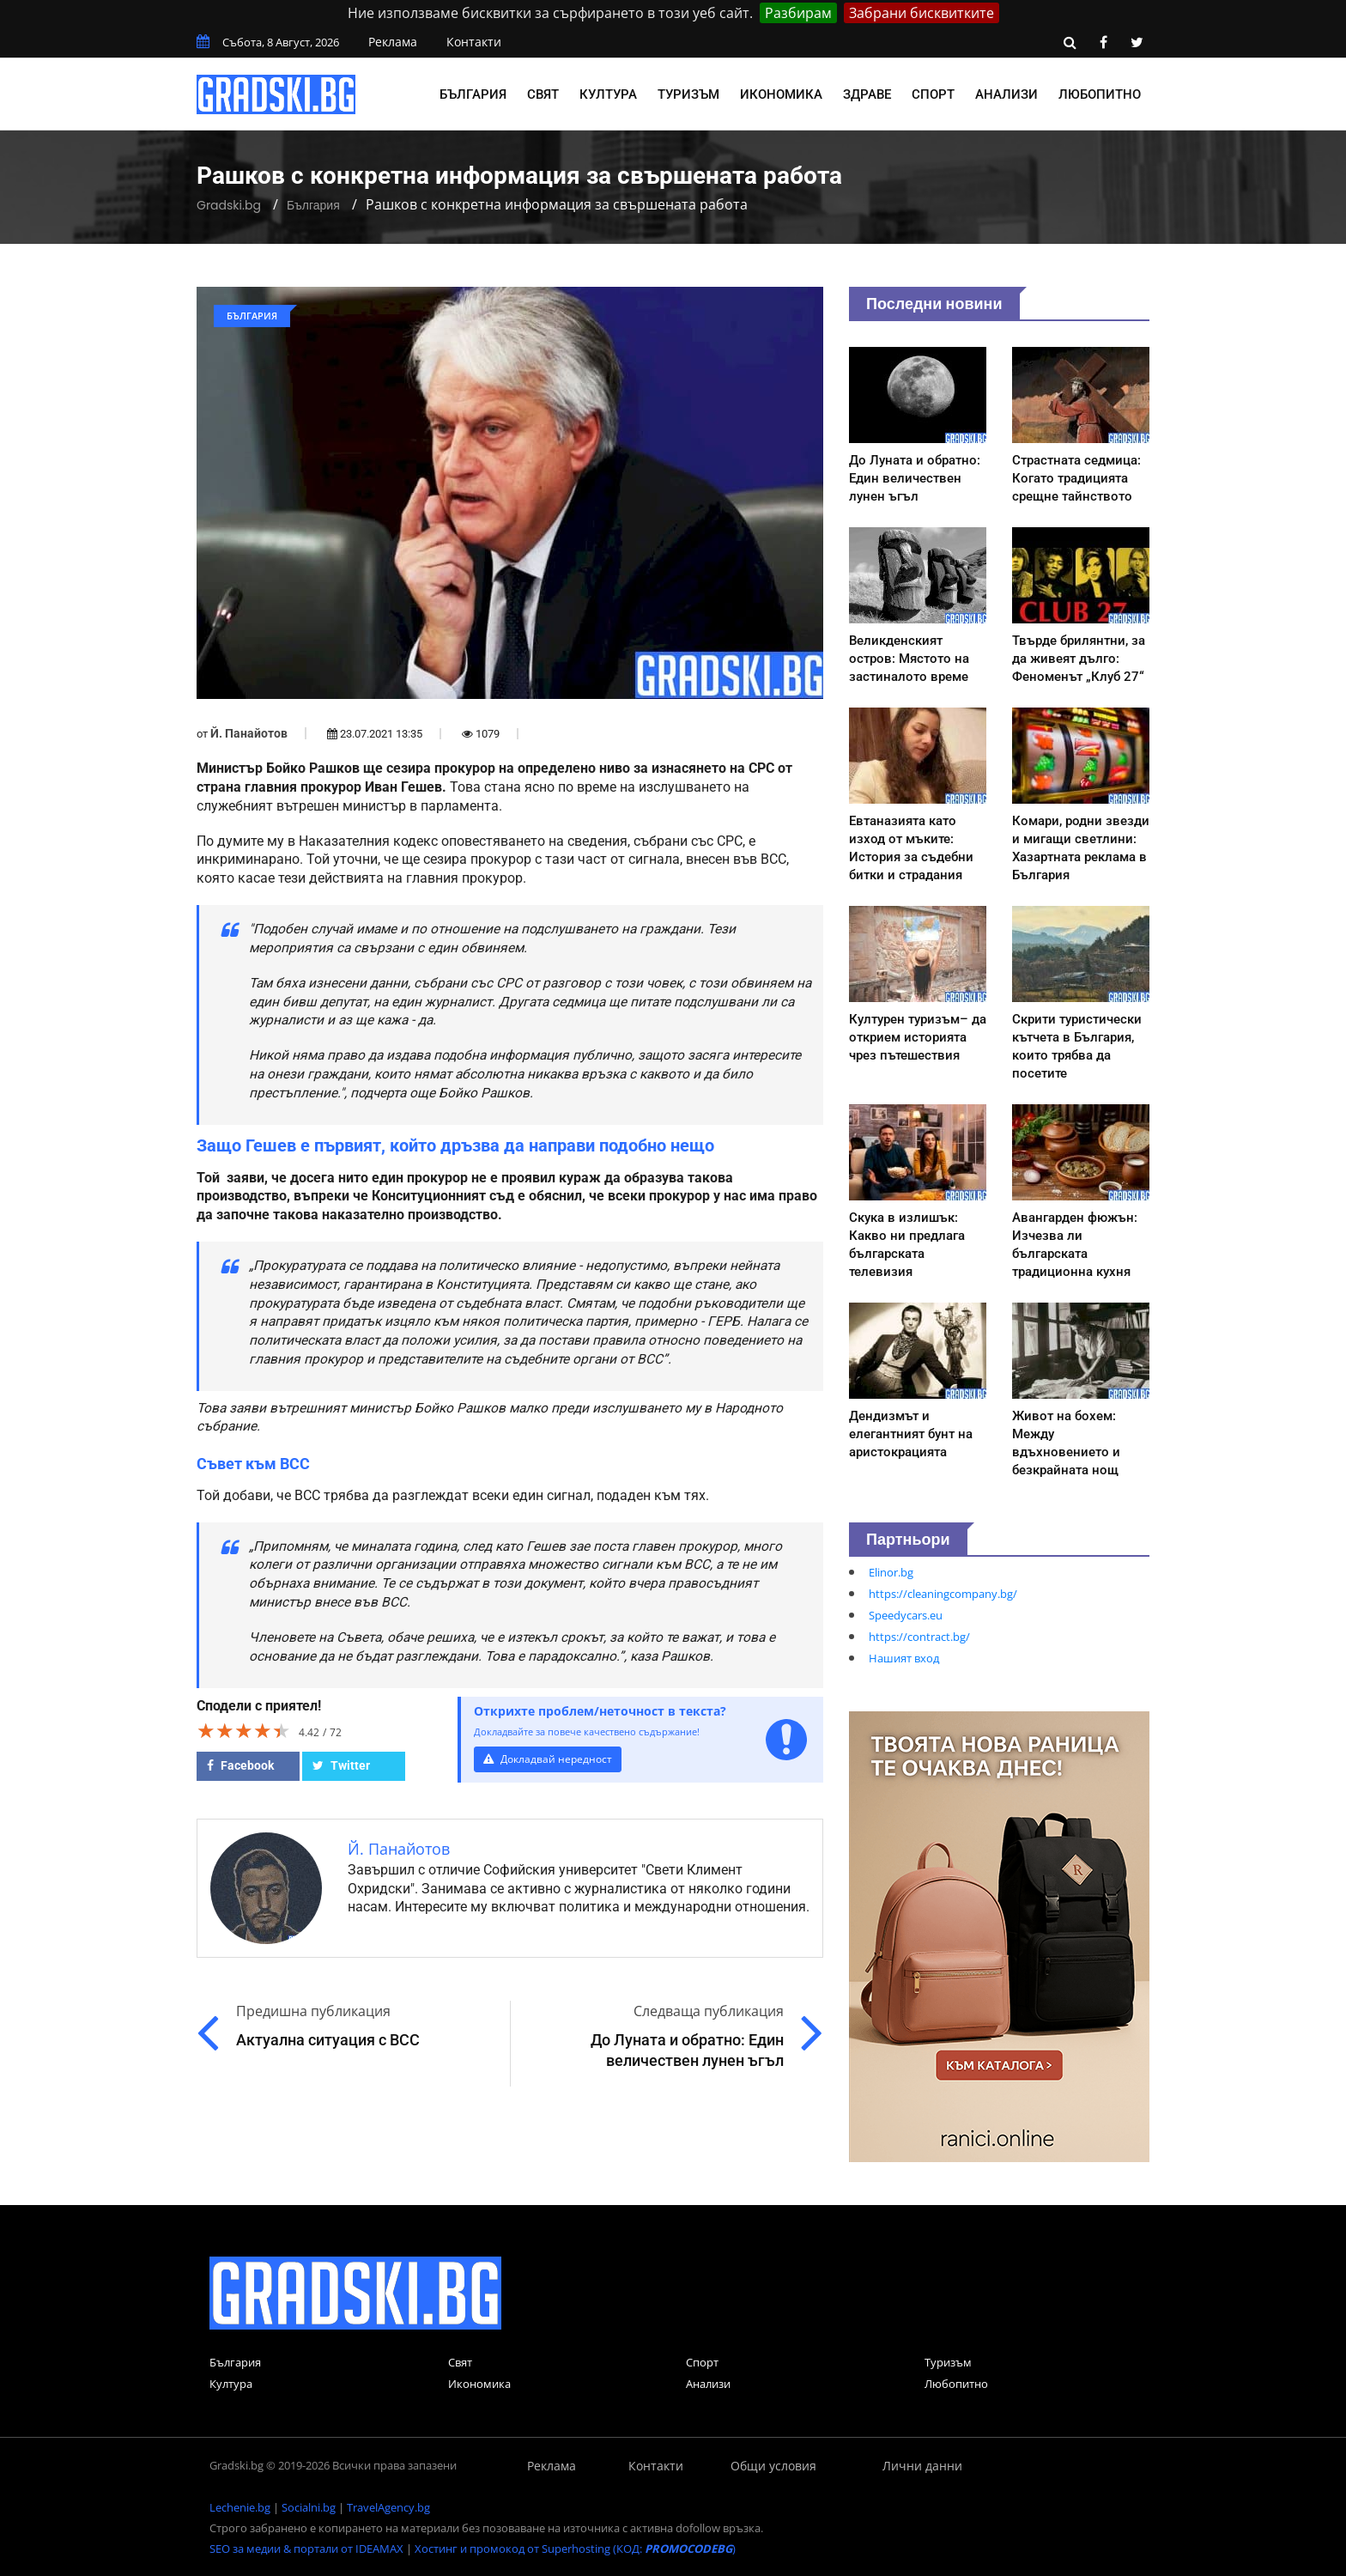 This screenshot has height=2576, width=1346. I want to click on SEO за медии & портали от IDEAMAX, so click(306, 2548).